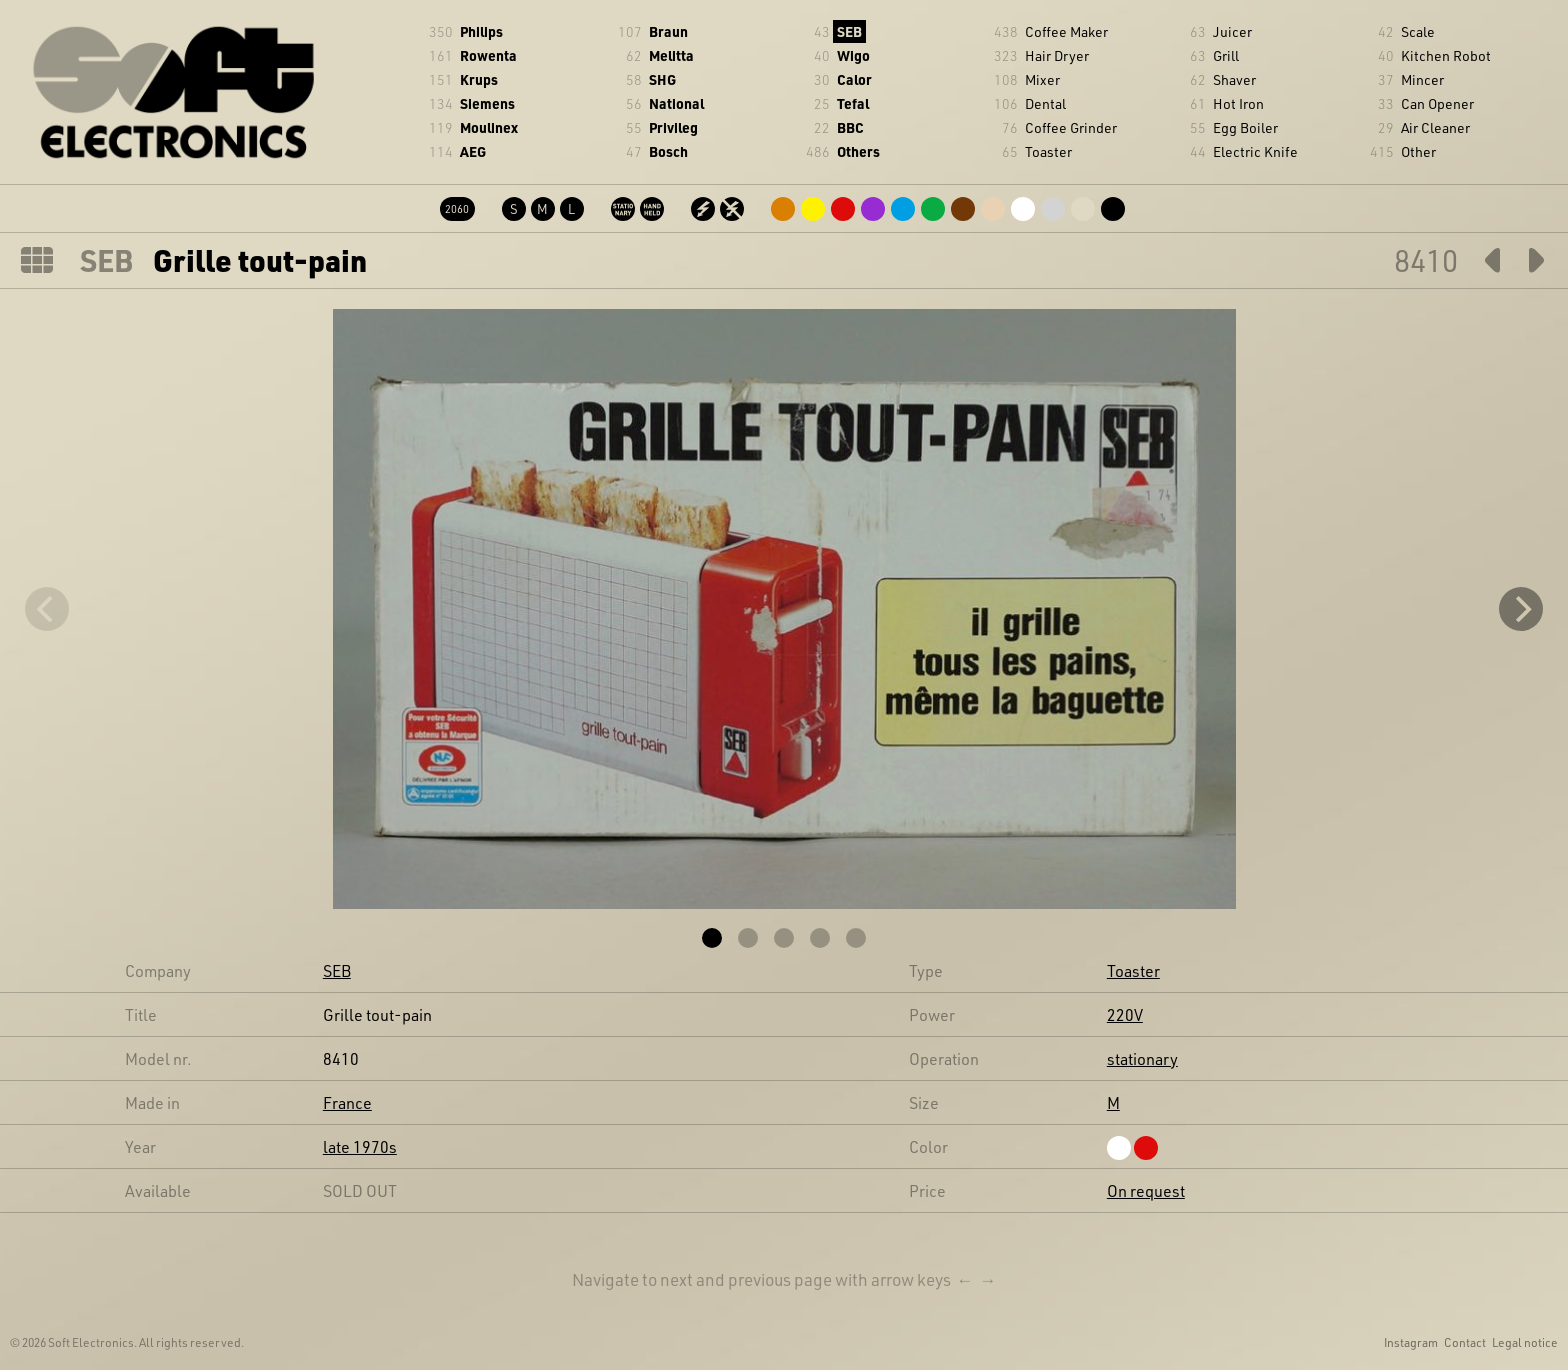 The width and height of the screenshot is (1568, 1370). I want to click on Calor, so click(854, 79).